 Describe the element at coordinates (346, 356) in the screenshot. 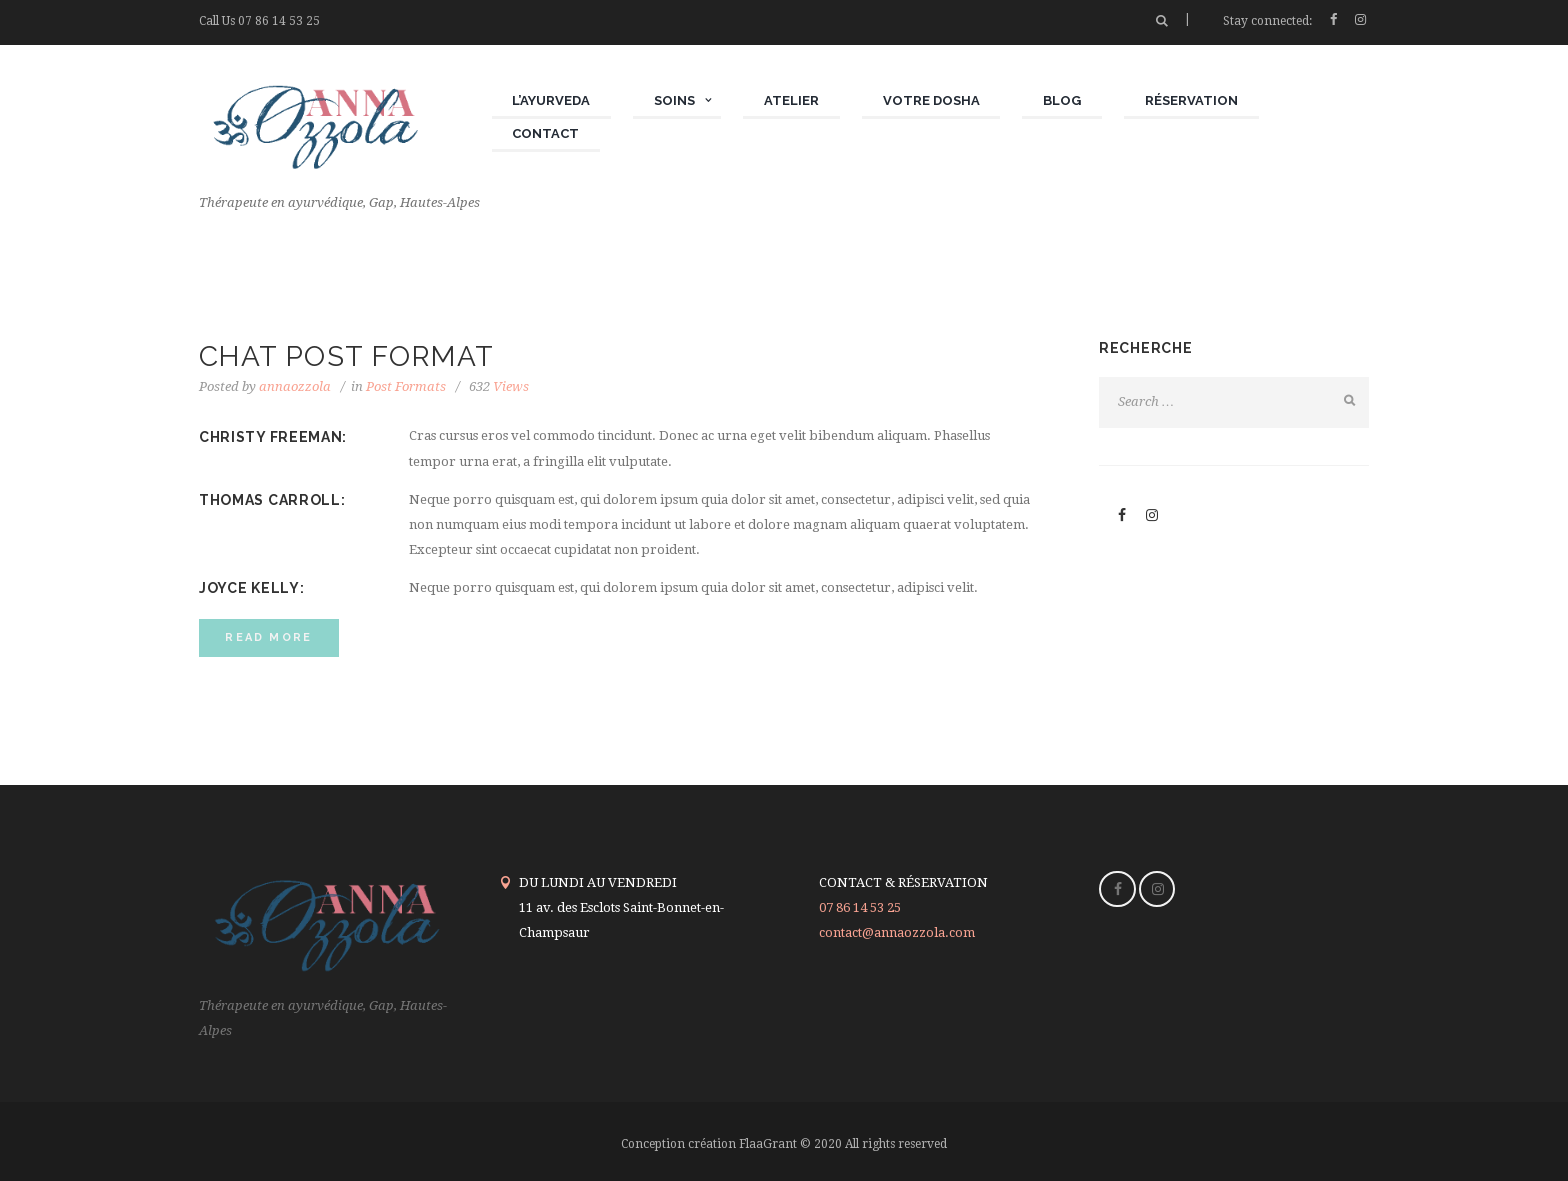

I see `CHAT POST FORMAT` at that location.